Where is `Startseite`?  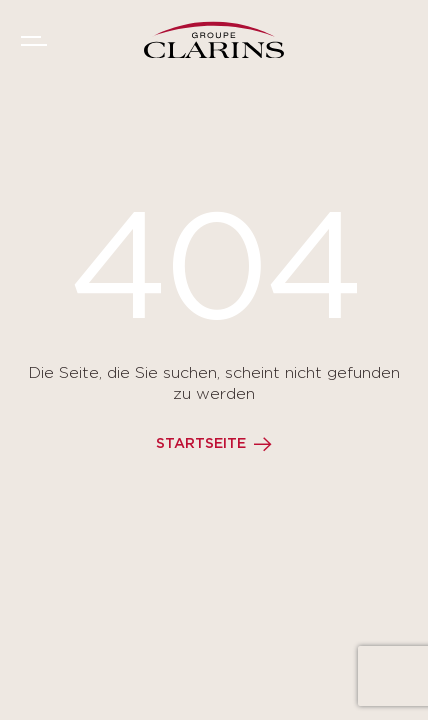 Startseite is located at coordinates (201, 444).